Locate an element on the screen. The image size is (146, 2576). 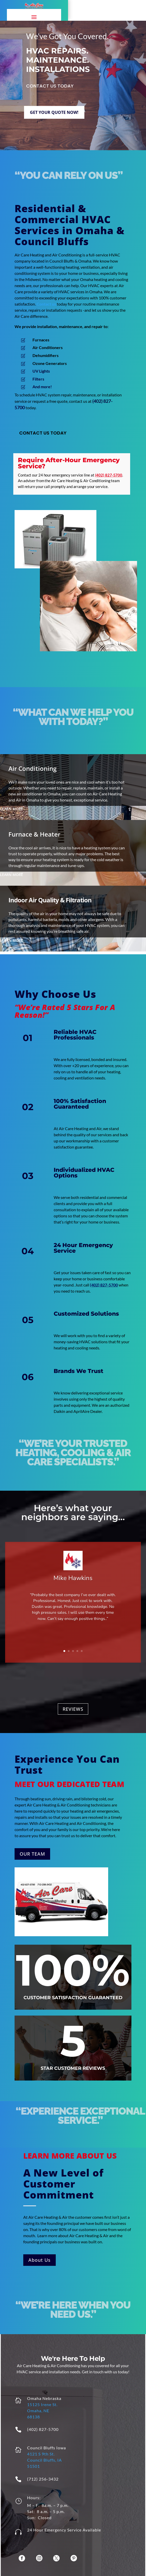
(402) 827-5700 is located at coordinates (108, 475).